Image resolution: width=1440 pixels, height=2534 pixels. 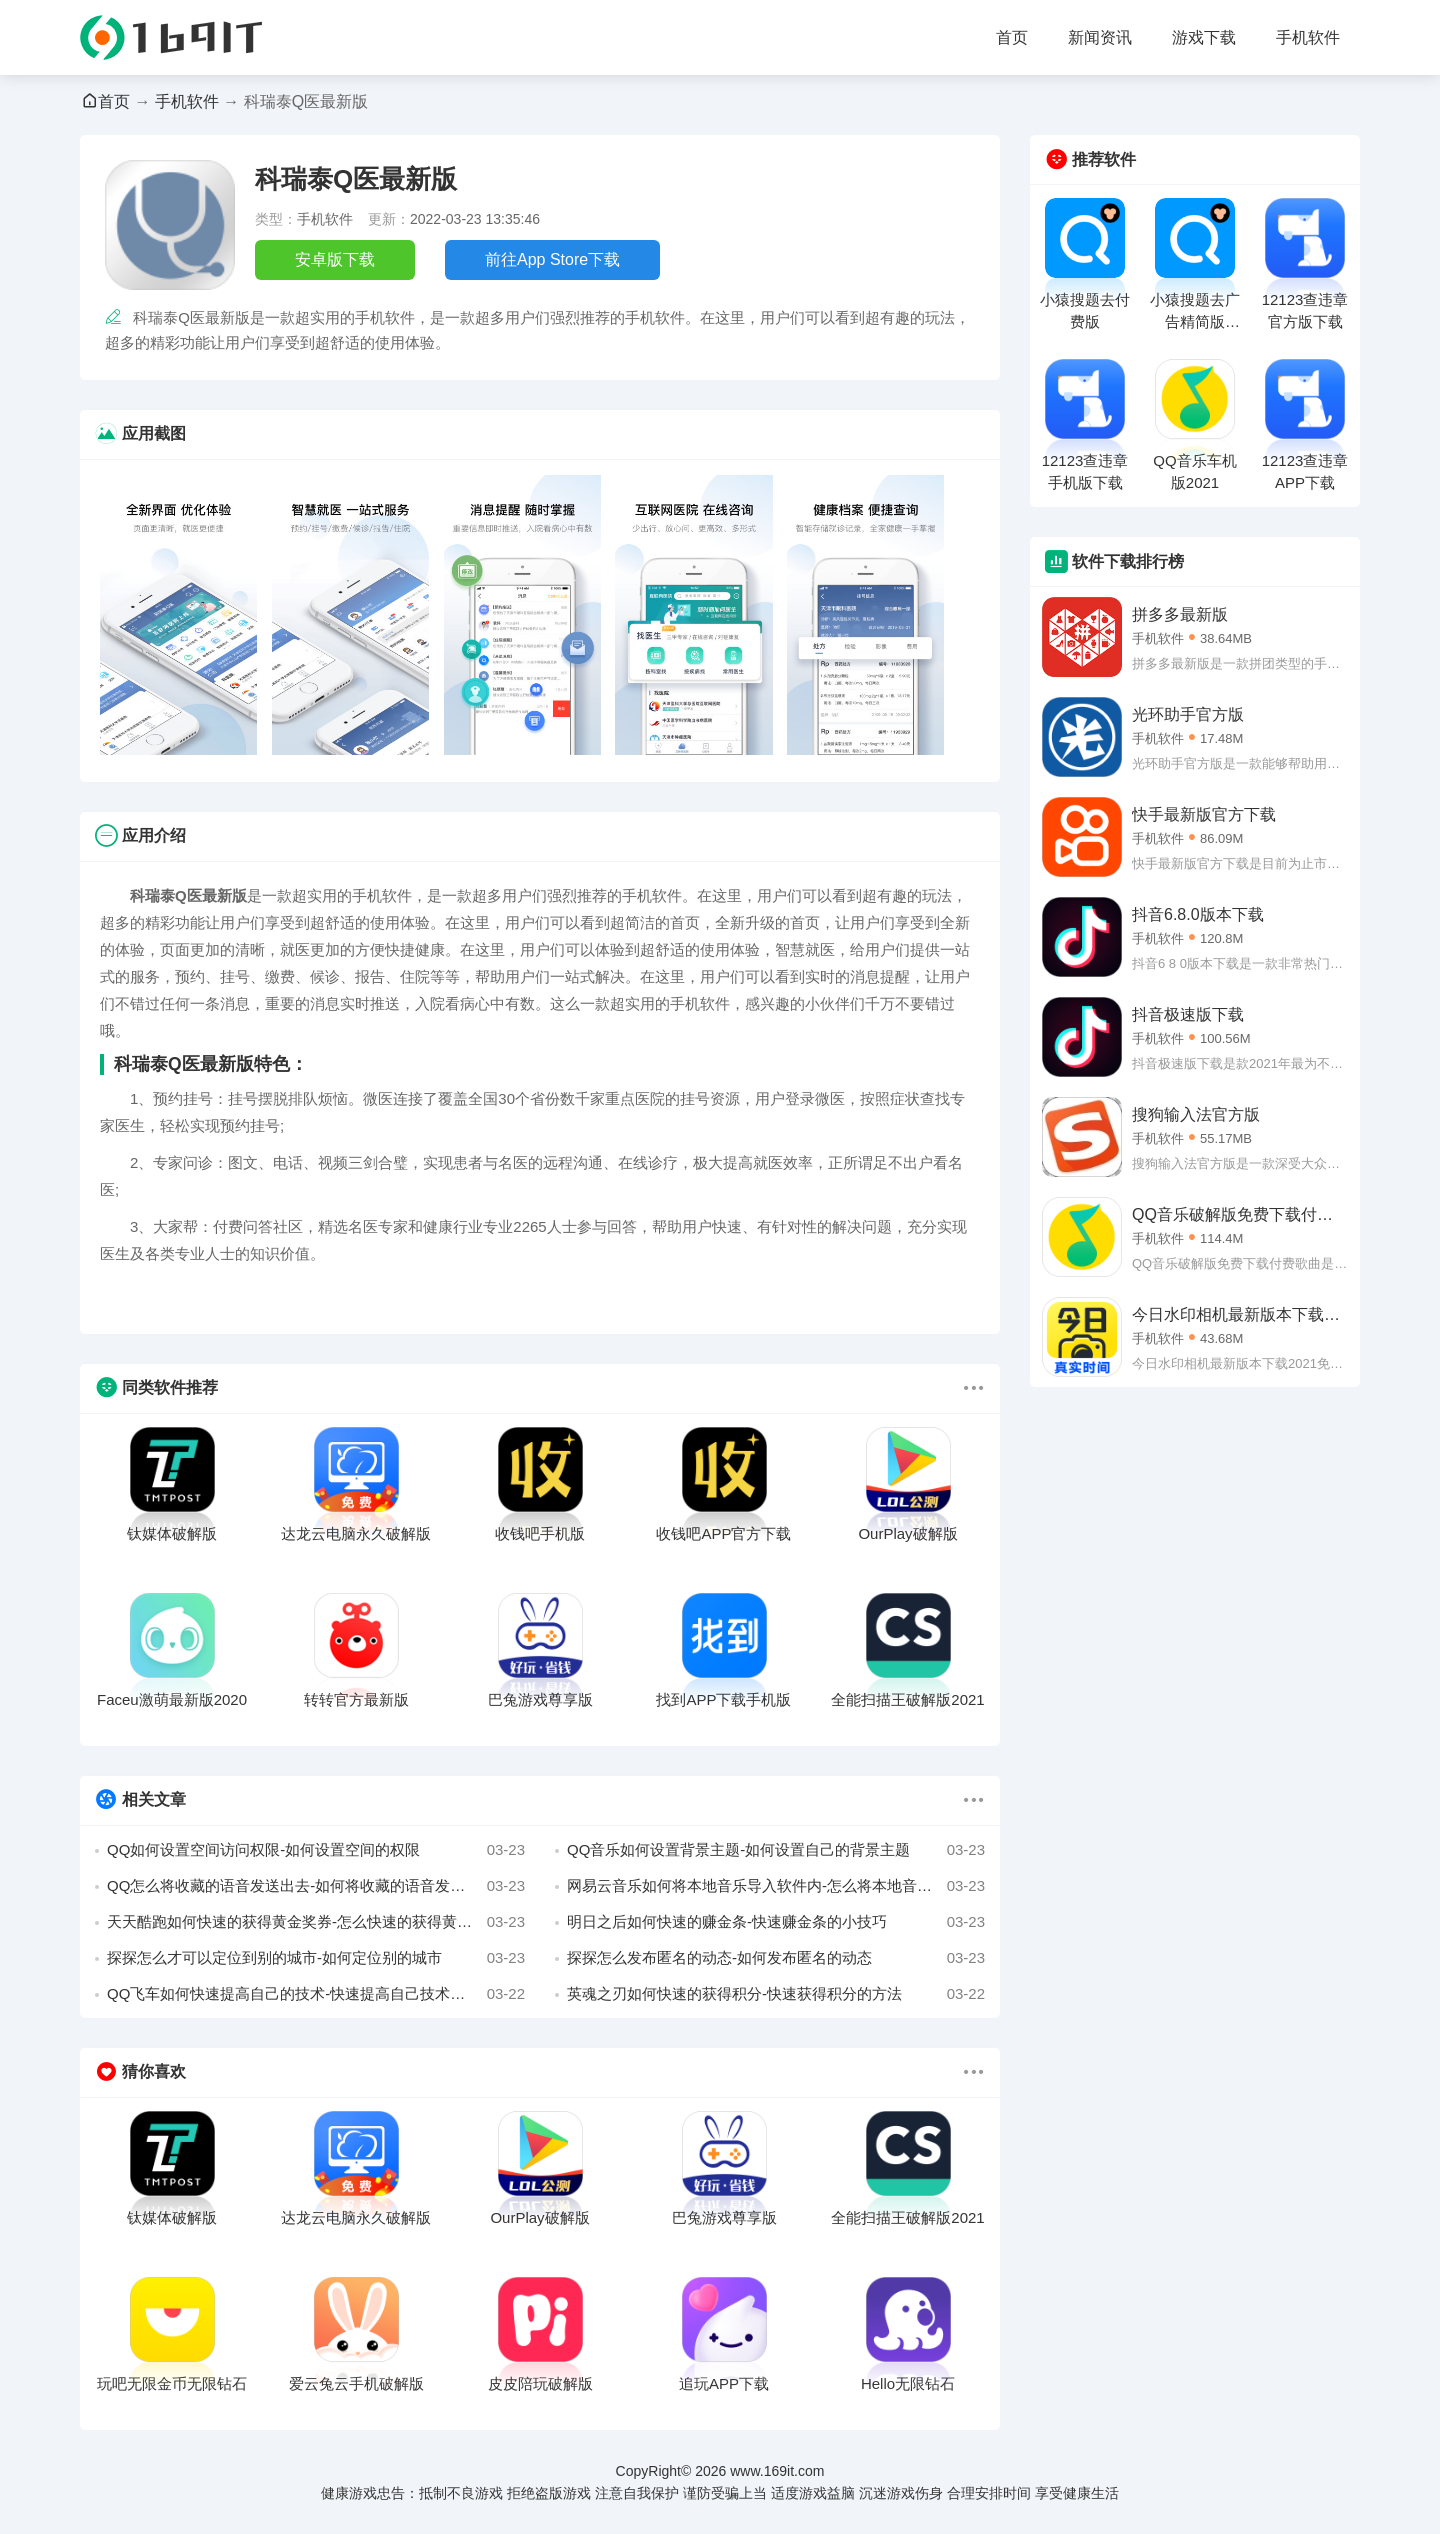 I want to click on QQ怎么将收藏的语音发送出去-如何将收藏的语音发出去, so click(x=316, y=1886).